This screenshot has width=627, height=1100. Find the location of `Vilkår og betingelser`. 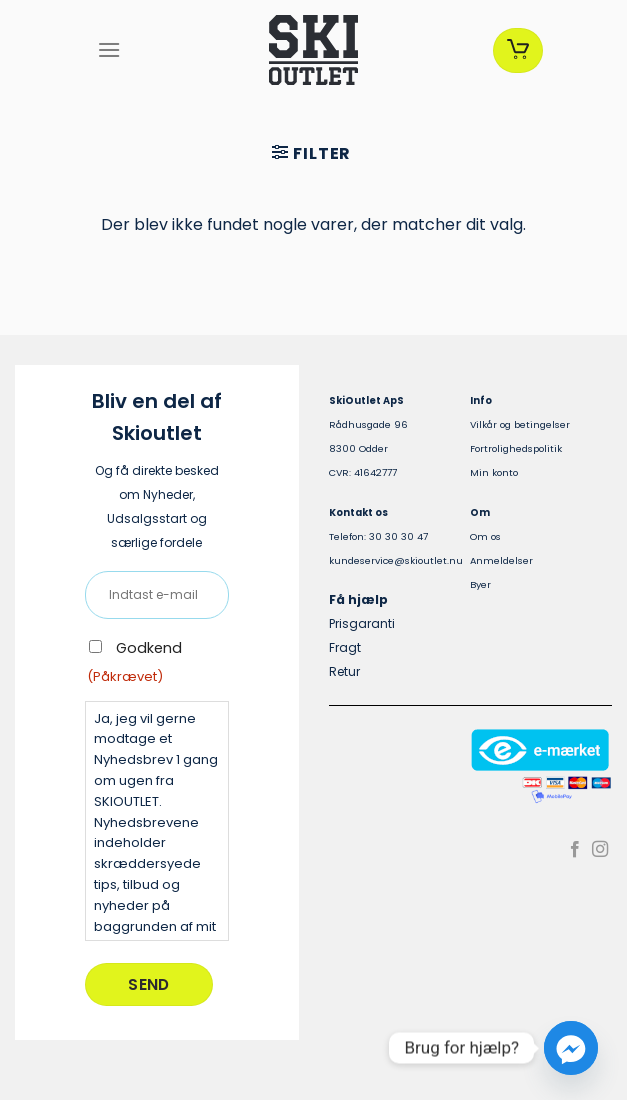

Vilkår og betingelser is located at coordinates (520, 424).